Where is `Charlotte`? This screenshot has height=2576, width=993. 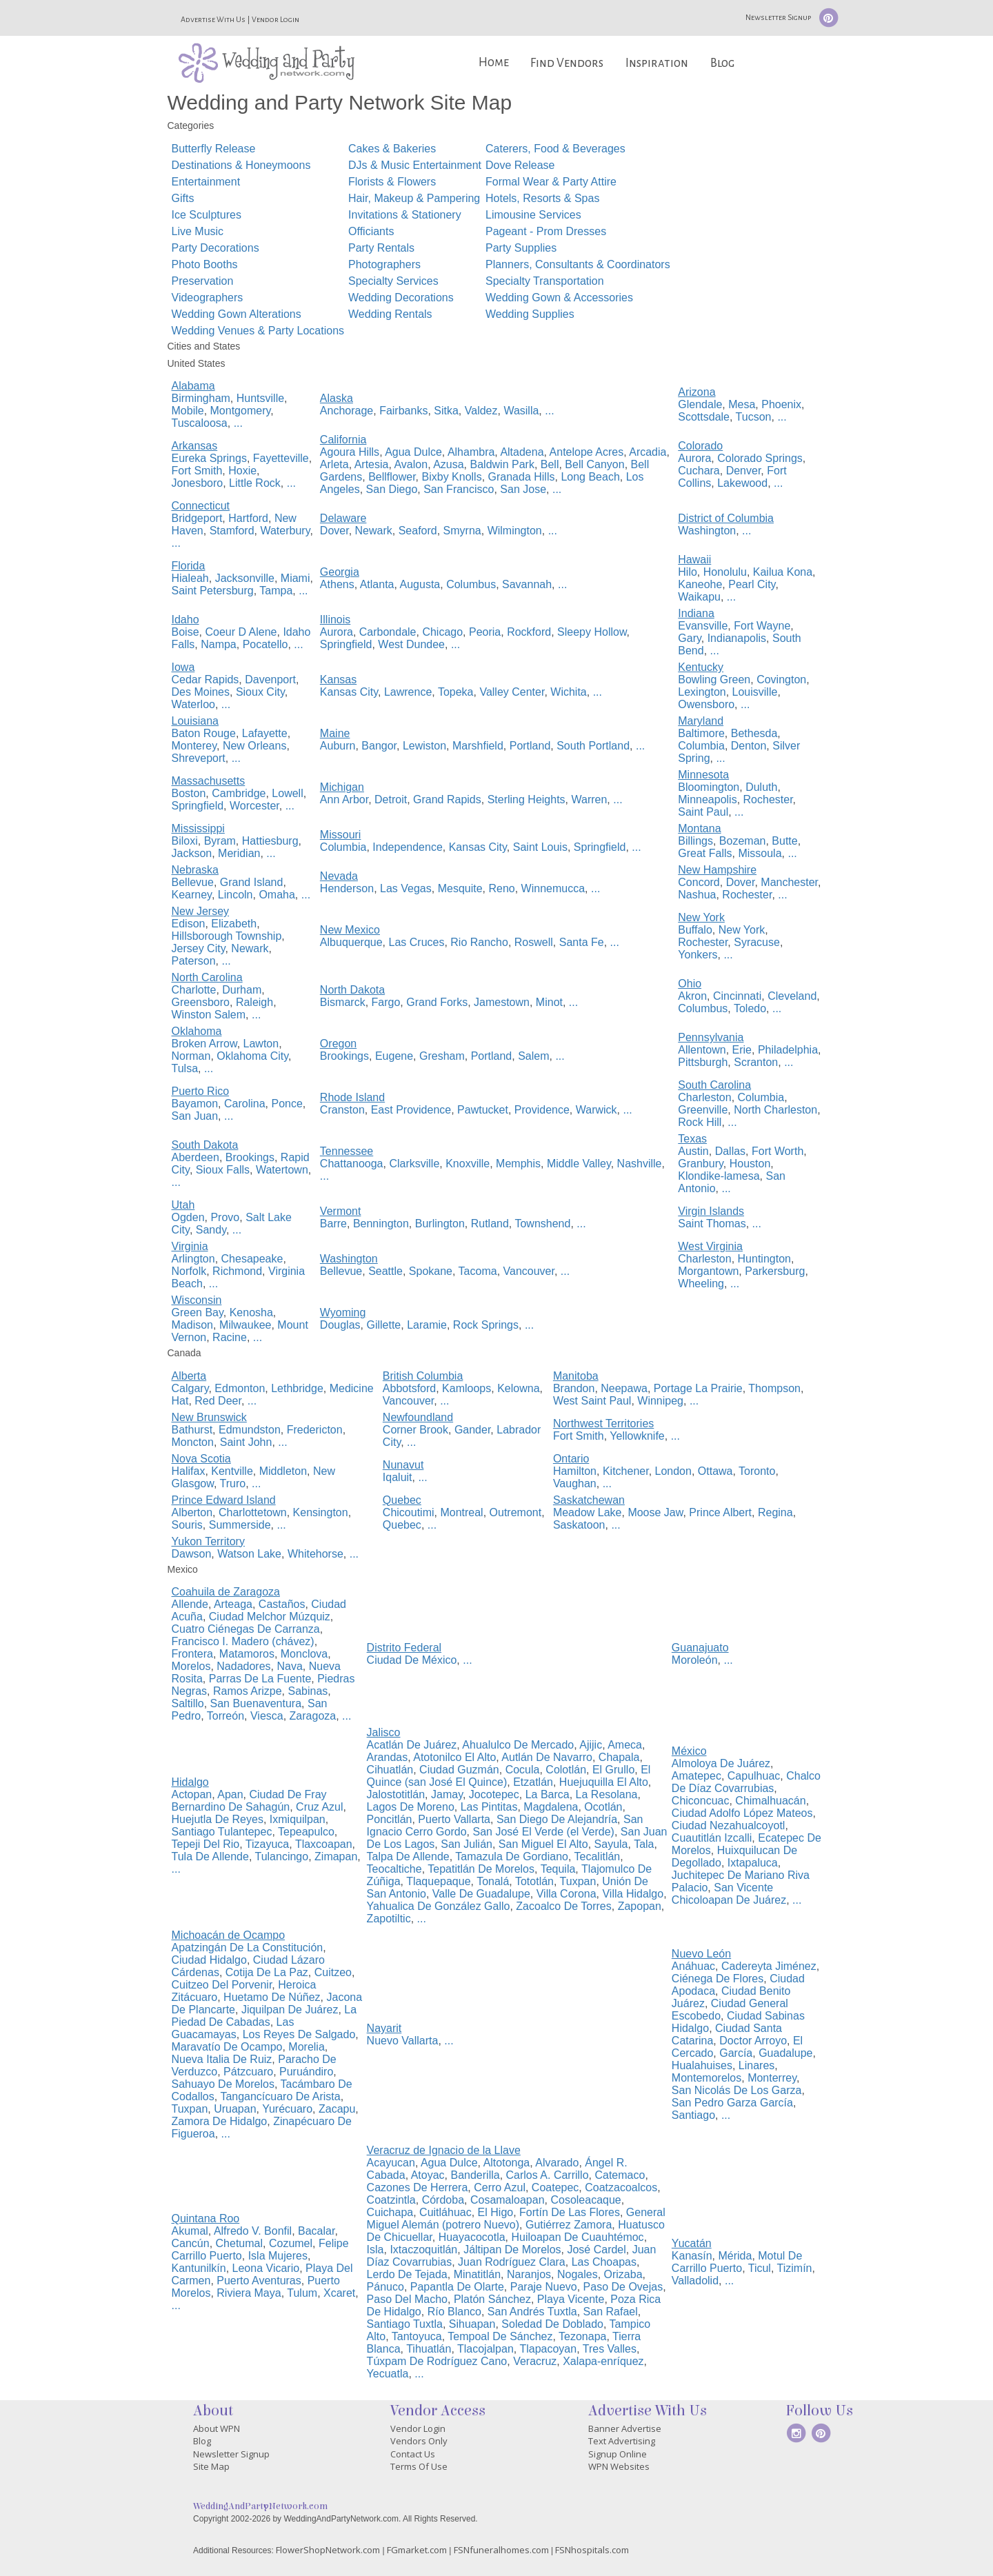 Charlotte is located at coordinates (194, 990).